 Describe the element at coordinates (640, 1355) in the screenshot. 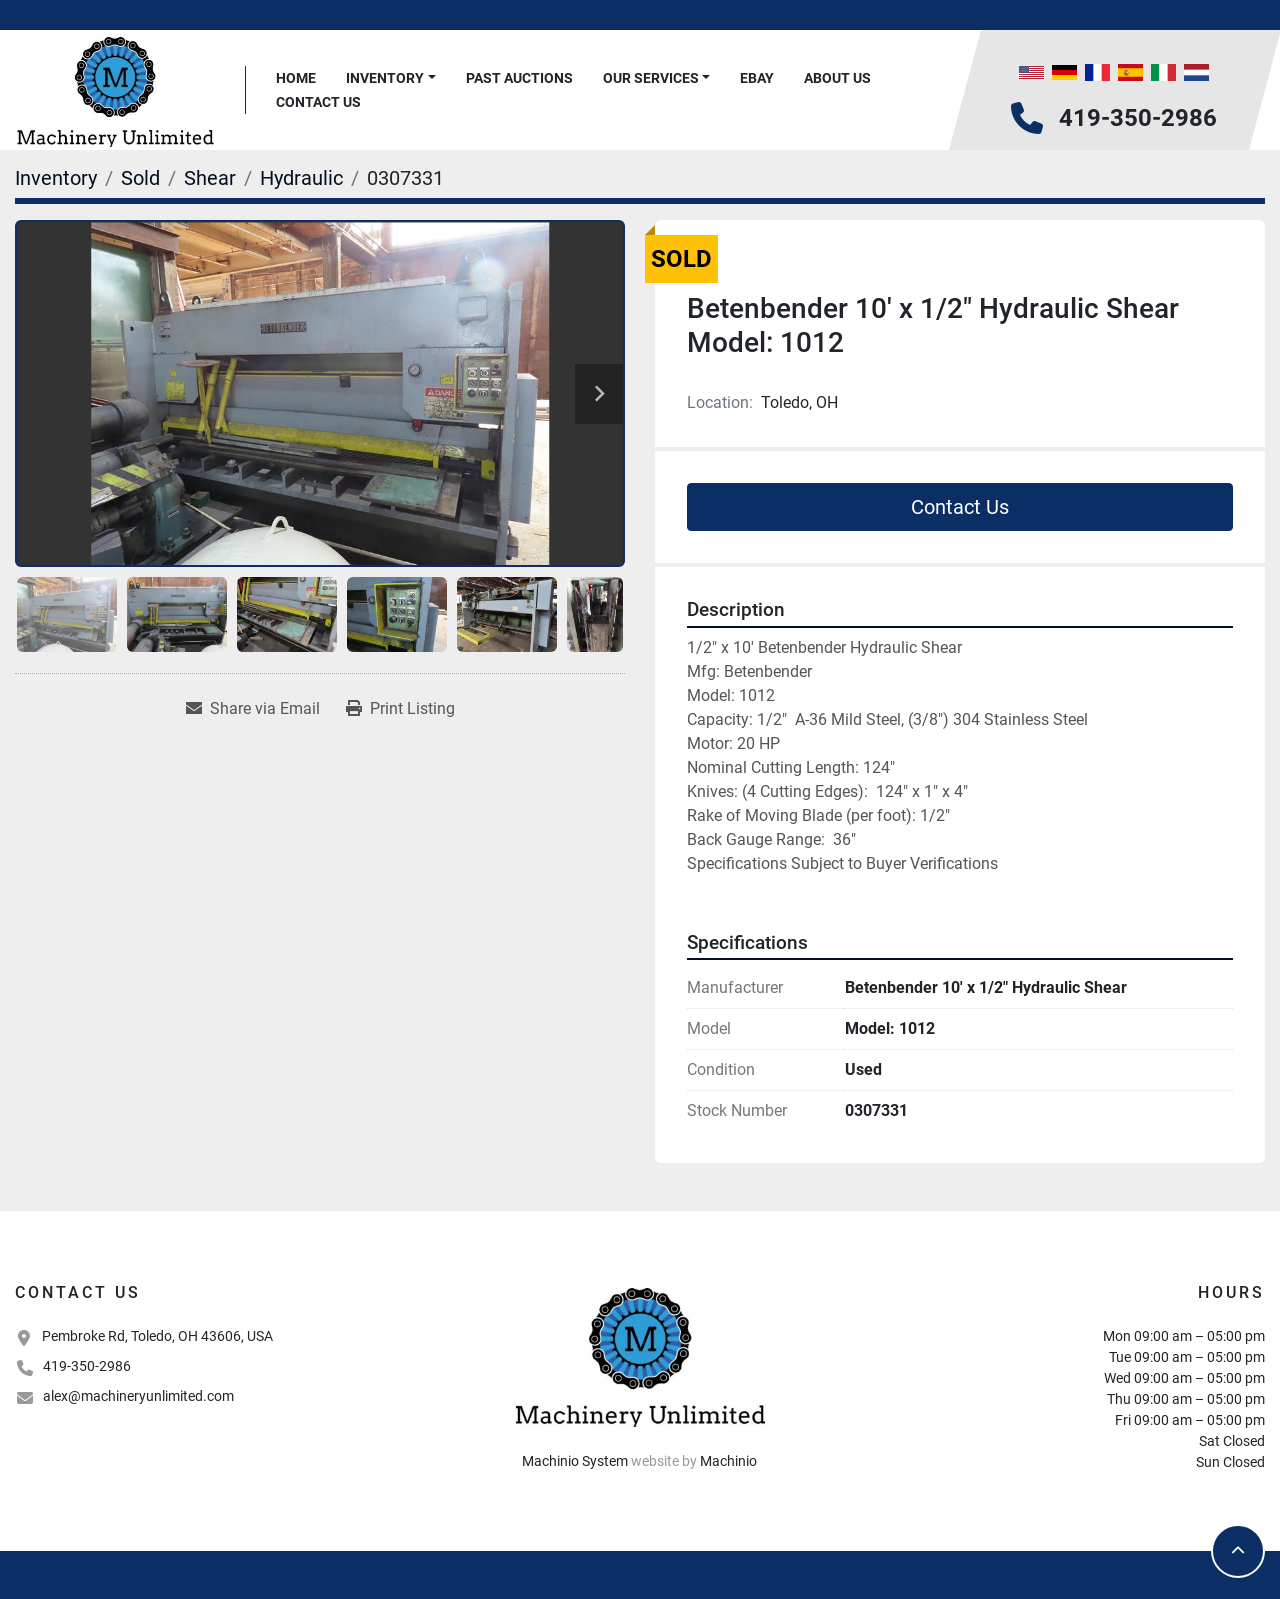

I see `[Machinery Unlimited, LLC]` at that location.